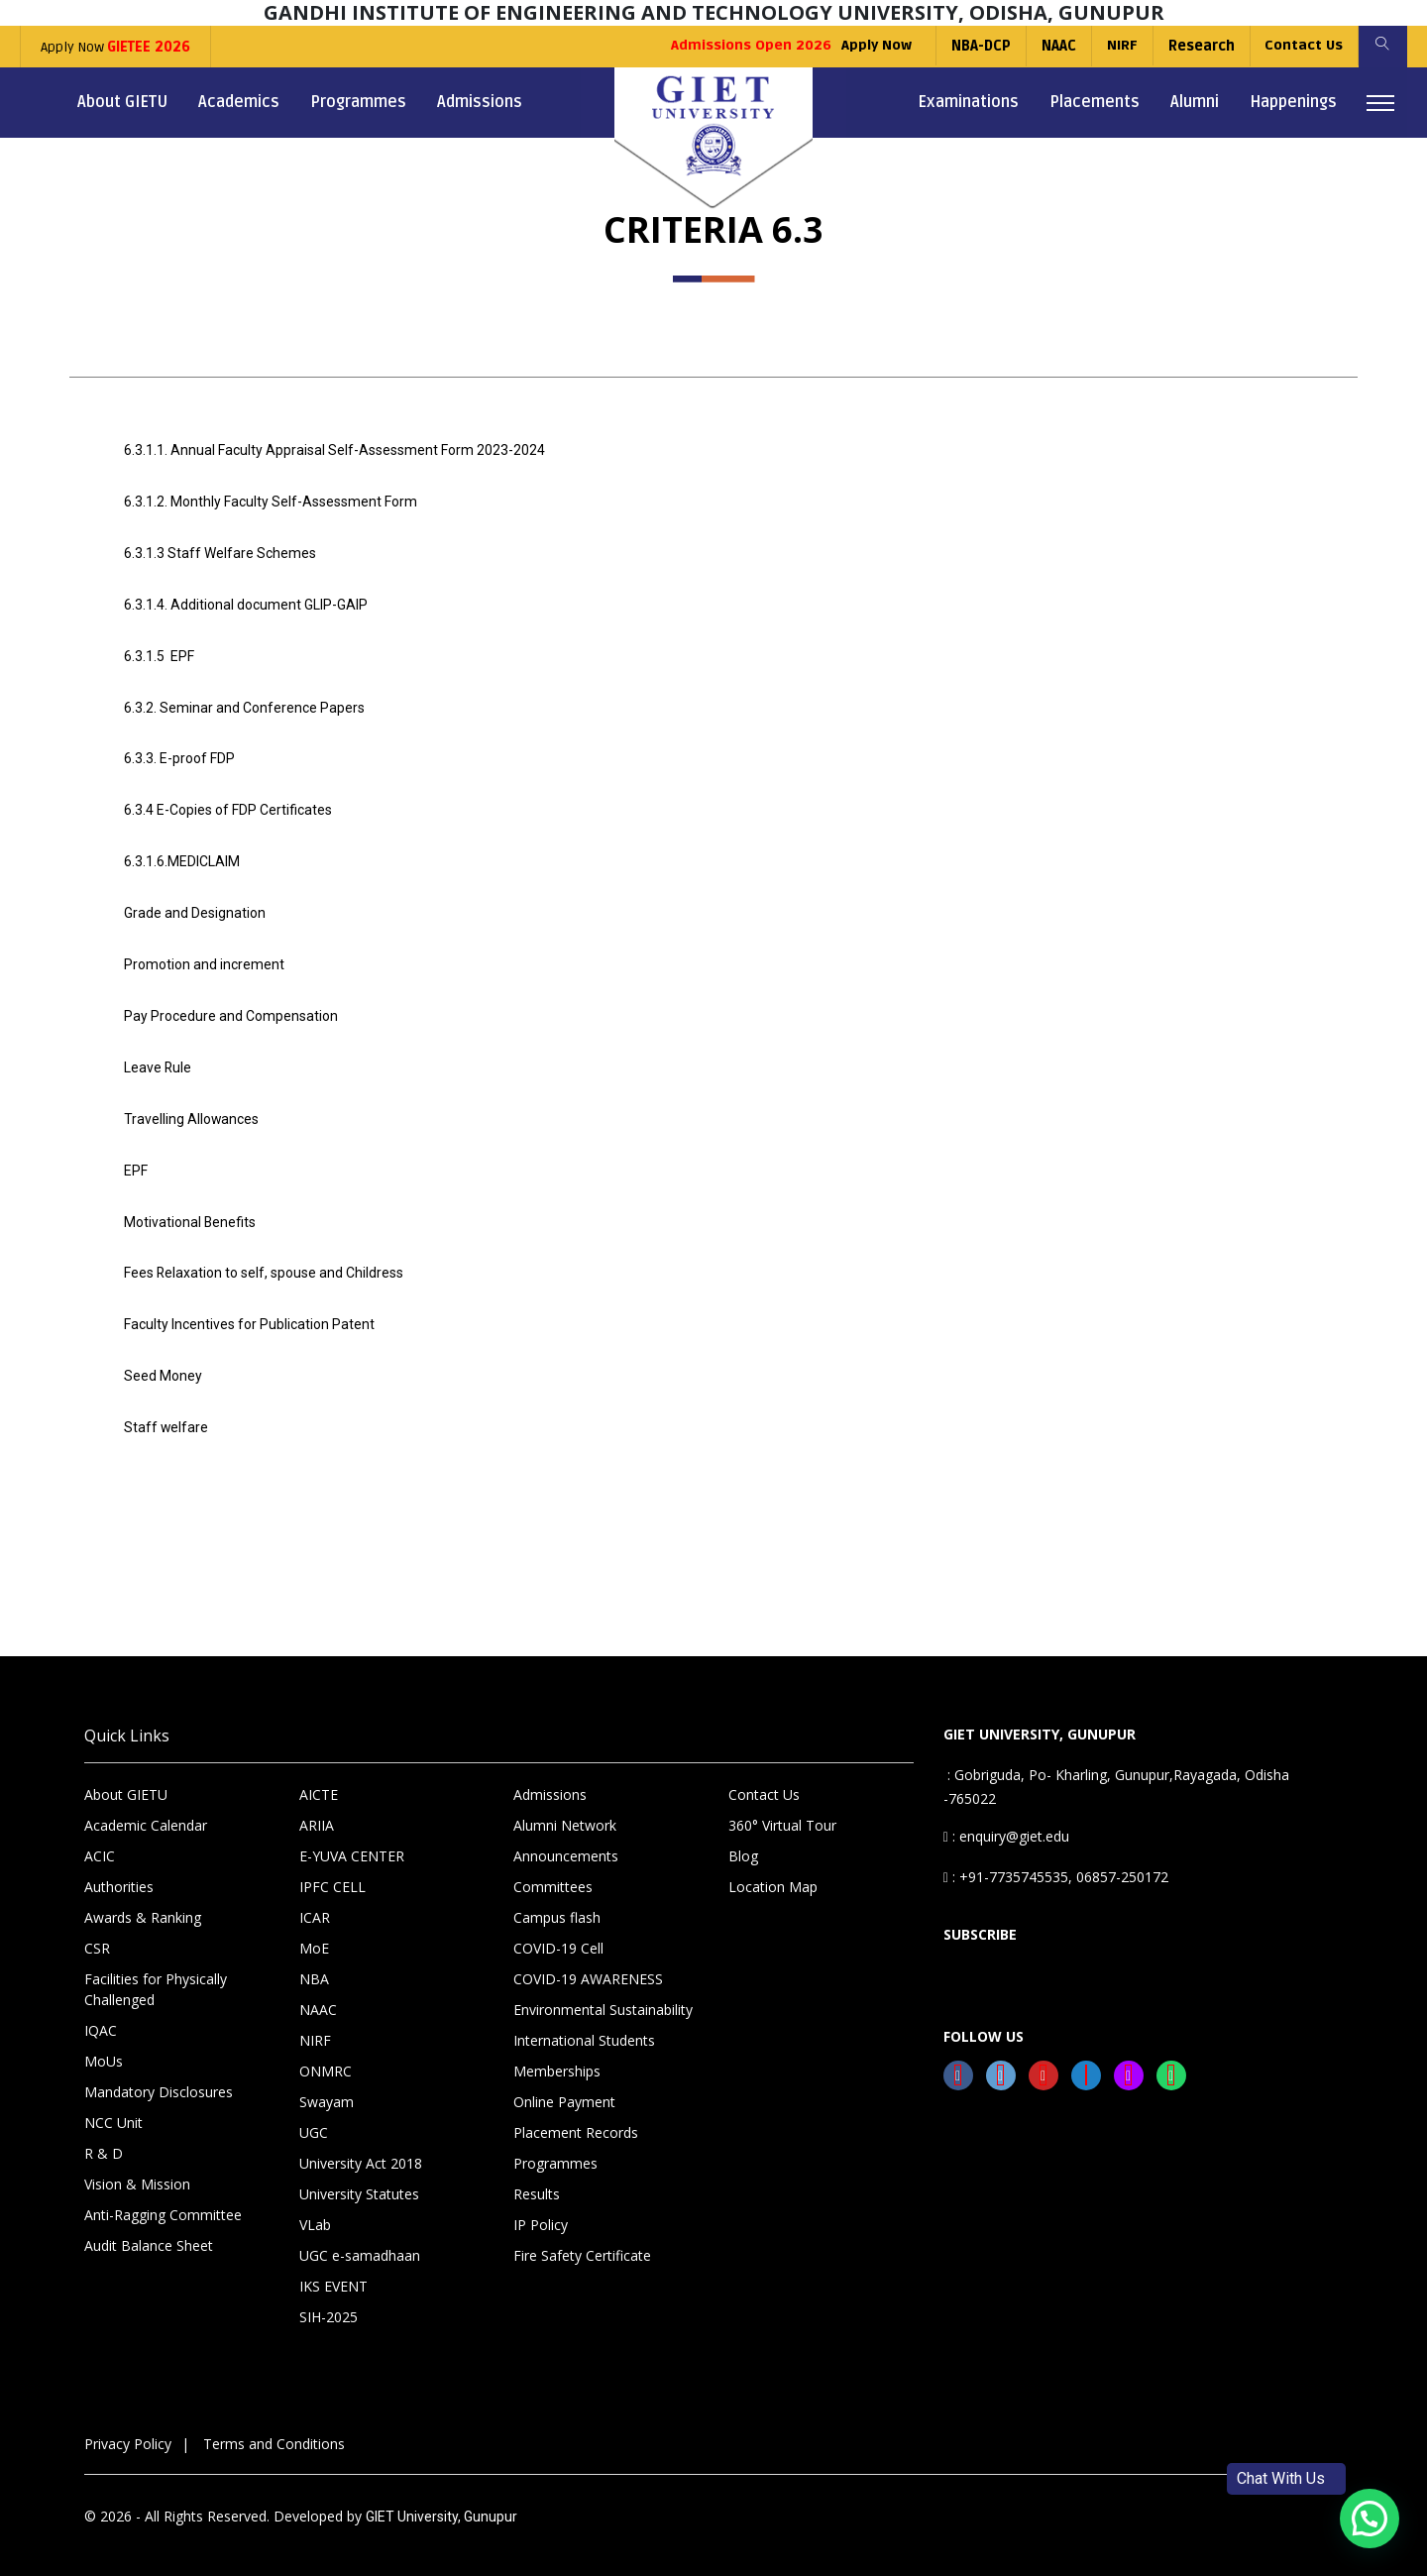 The height and width of the screenshot is (2576, 1427). What do you see at coordinates (360, 2145) in the screenshot?
I see `University Act 2018` at bounding box center [360, 2145].